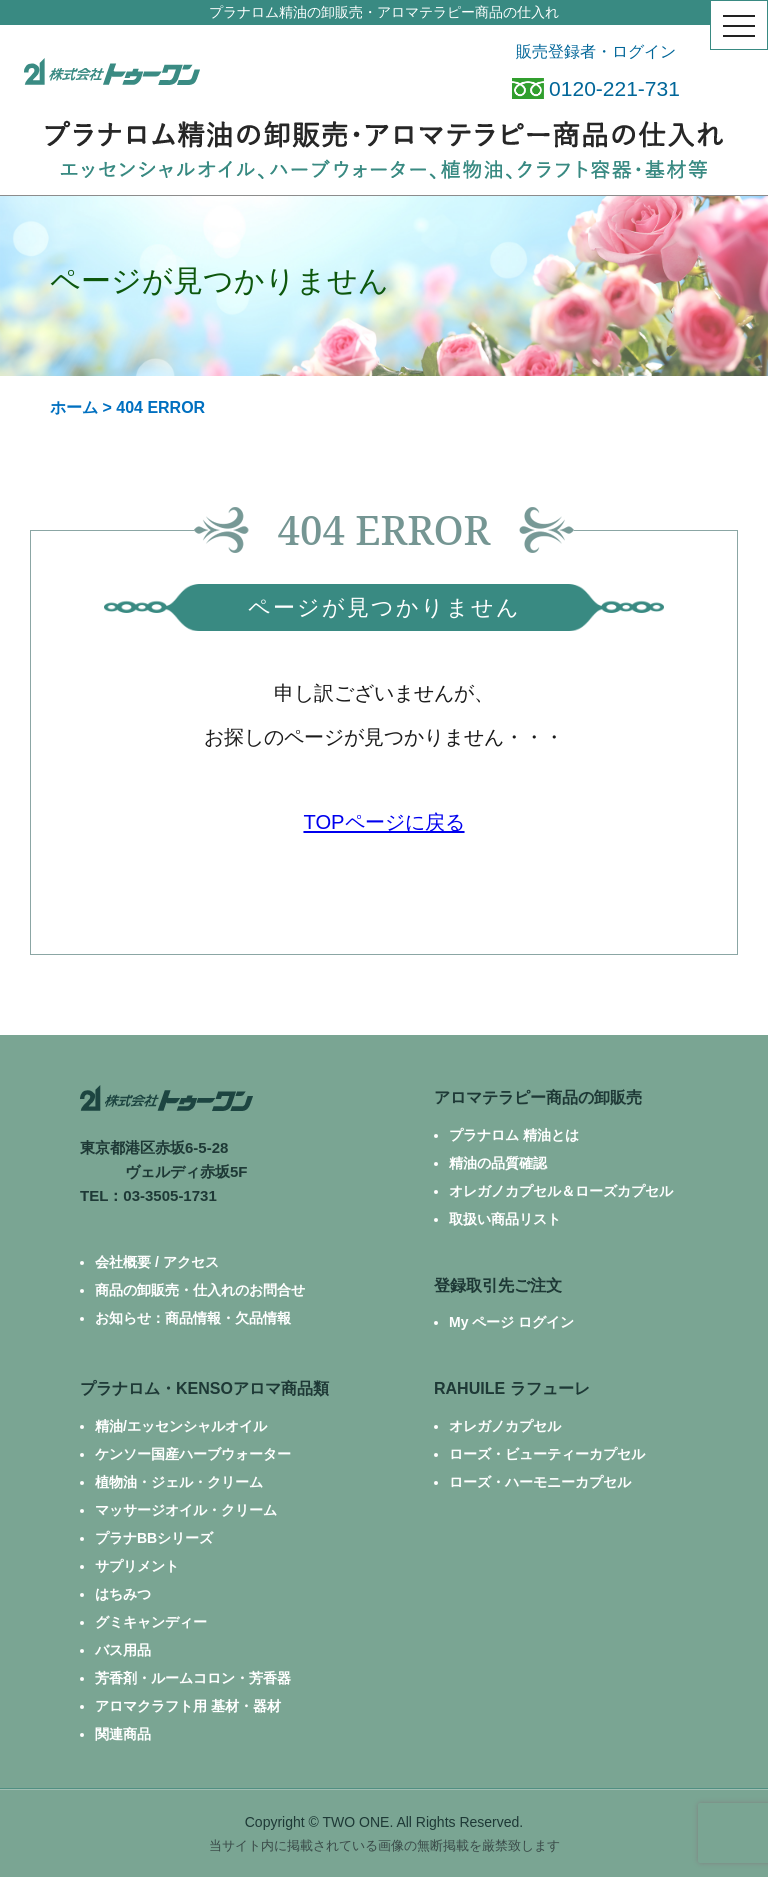  Describe the element at coordinates (123, 1594) in the screenshot. I see `はちみつ` at that location.